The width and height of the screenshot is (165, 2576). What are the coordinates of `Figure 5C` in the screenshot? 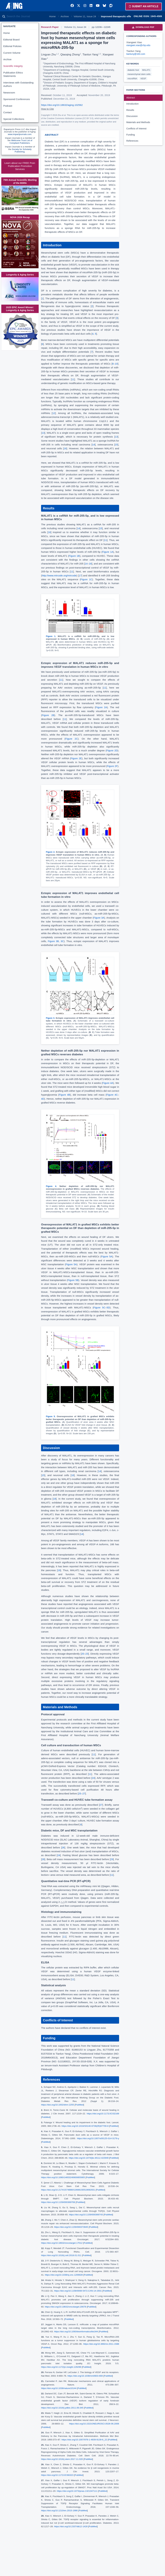 It's located at (99, 1307).